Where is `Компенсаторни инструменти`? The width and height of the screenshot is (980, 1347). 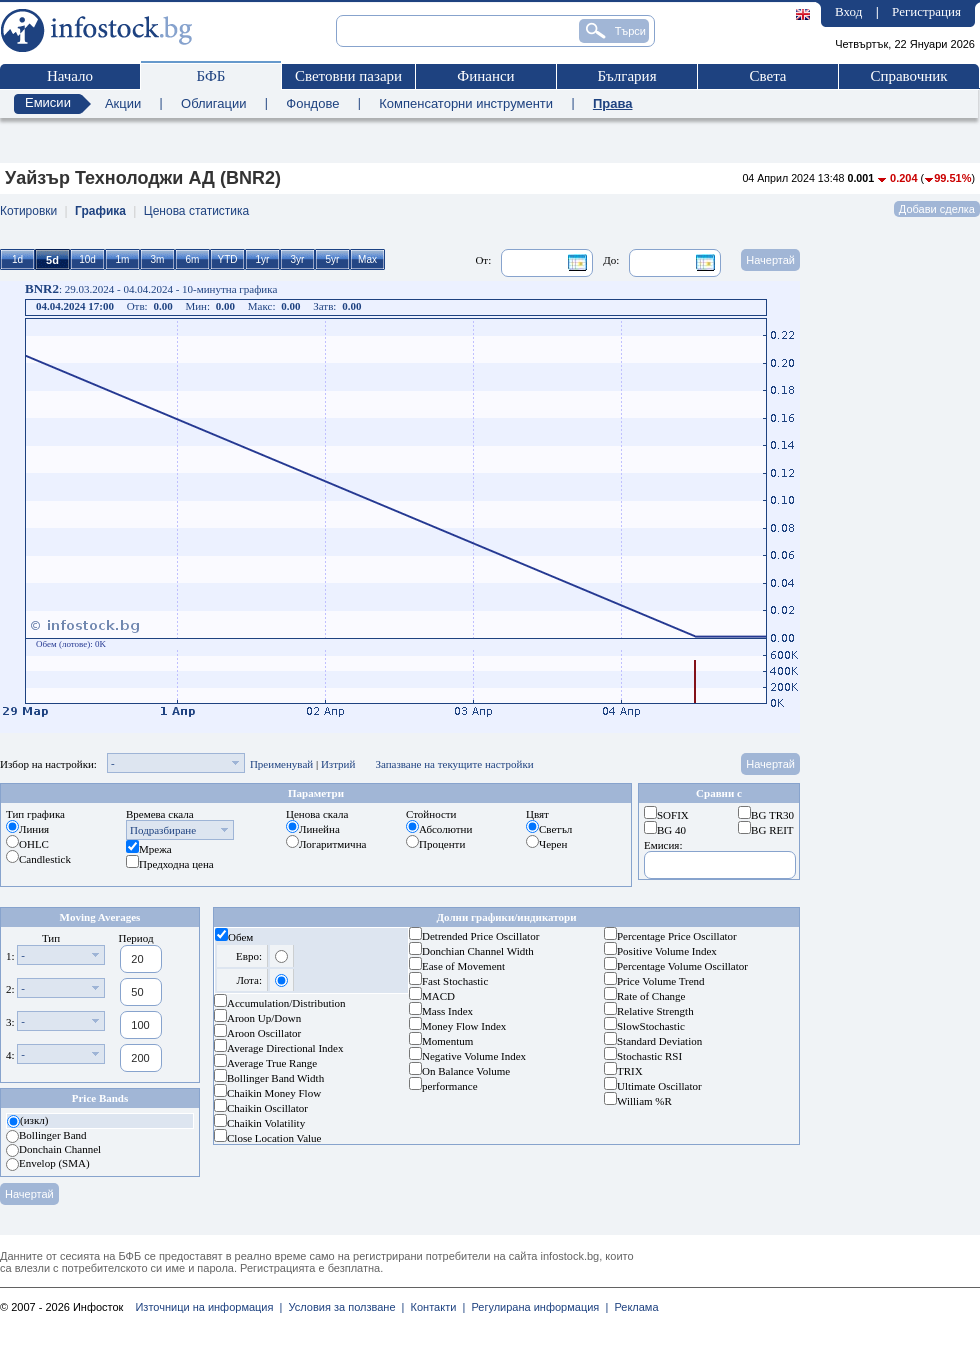
Компенсаторни инструменти is located at coordinates (466, 103).